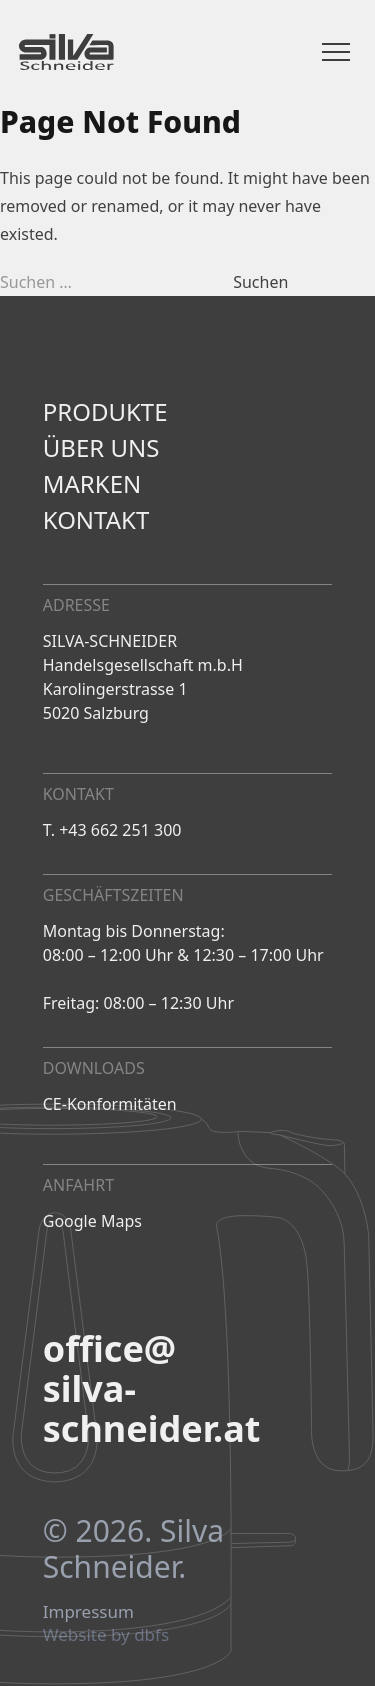 The image size is (375, 1686). Describe the element at coordinates (336, 52) in the screenshot. I see `[Menü öffnen]` at that location.